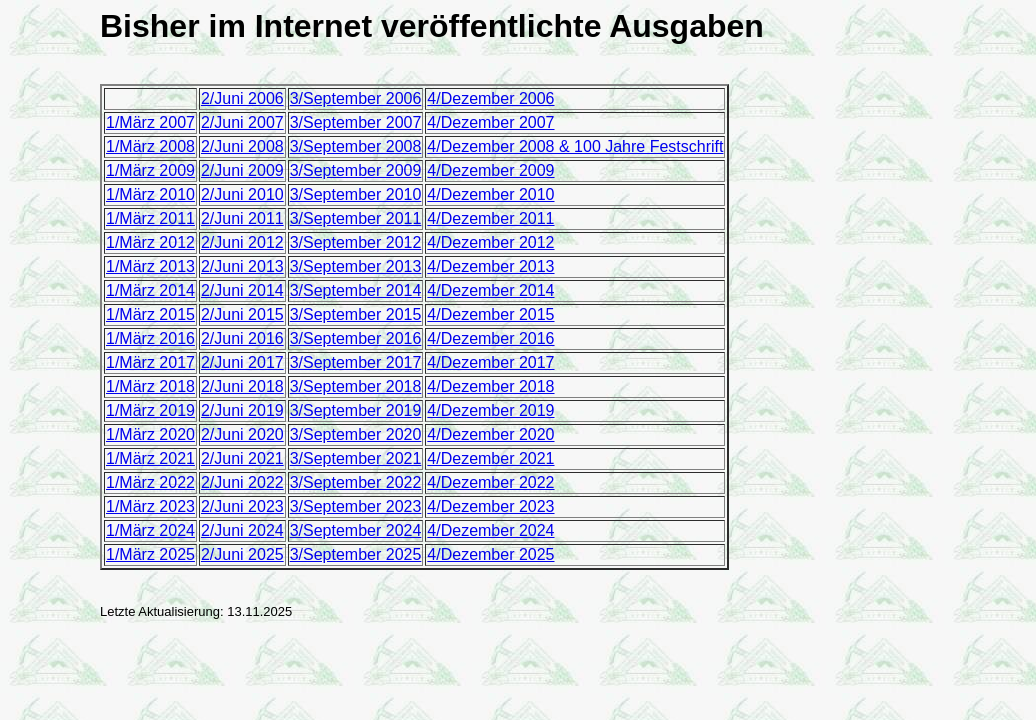  What do you see at coordinates (242, 410) in the screenshot?
I see `2/Juni 2019` at bounding box center [242, 410].